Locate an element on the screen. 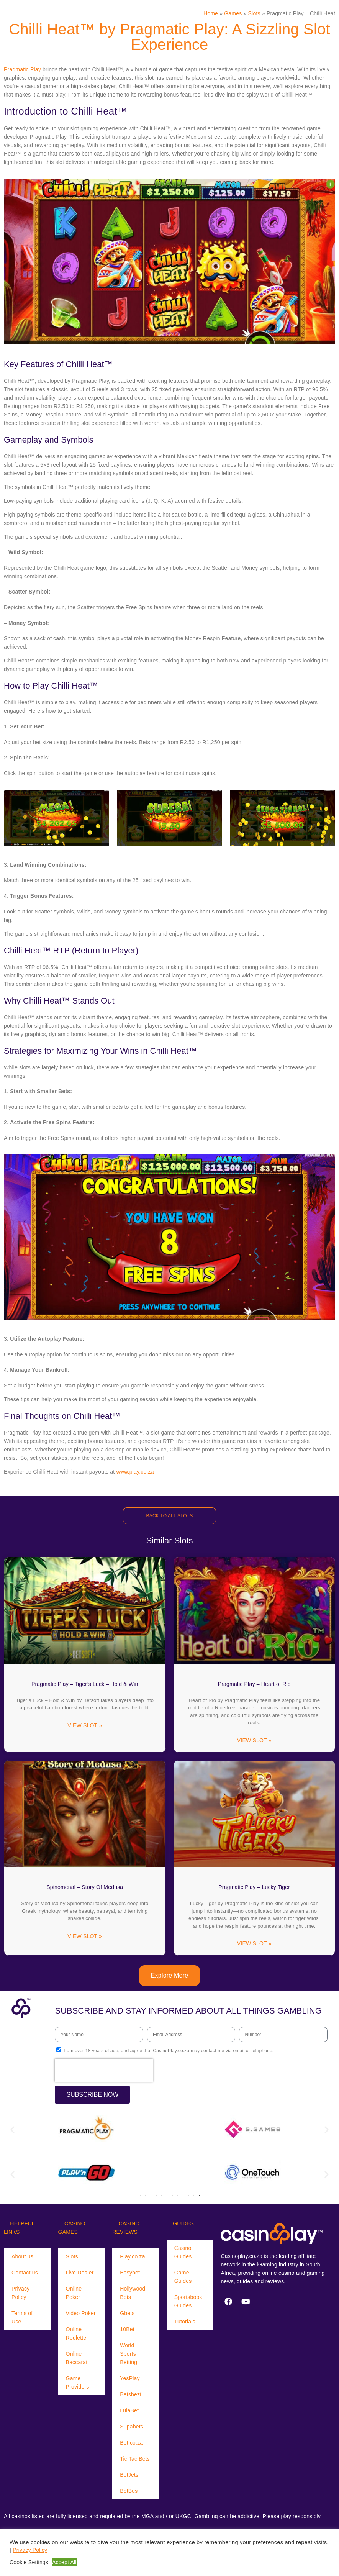 This screenshot has height=2576, width=339. Sportsbook Guides is located at coordinates (188, 2301).